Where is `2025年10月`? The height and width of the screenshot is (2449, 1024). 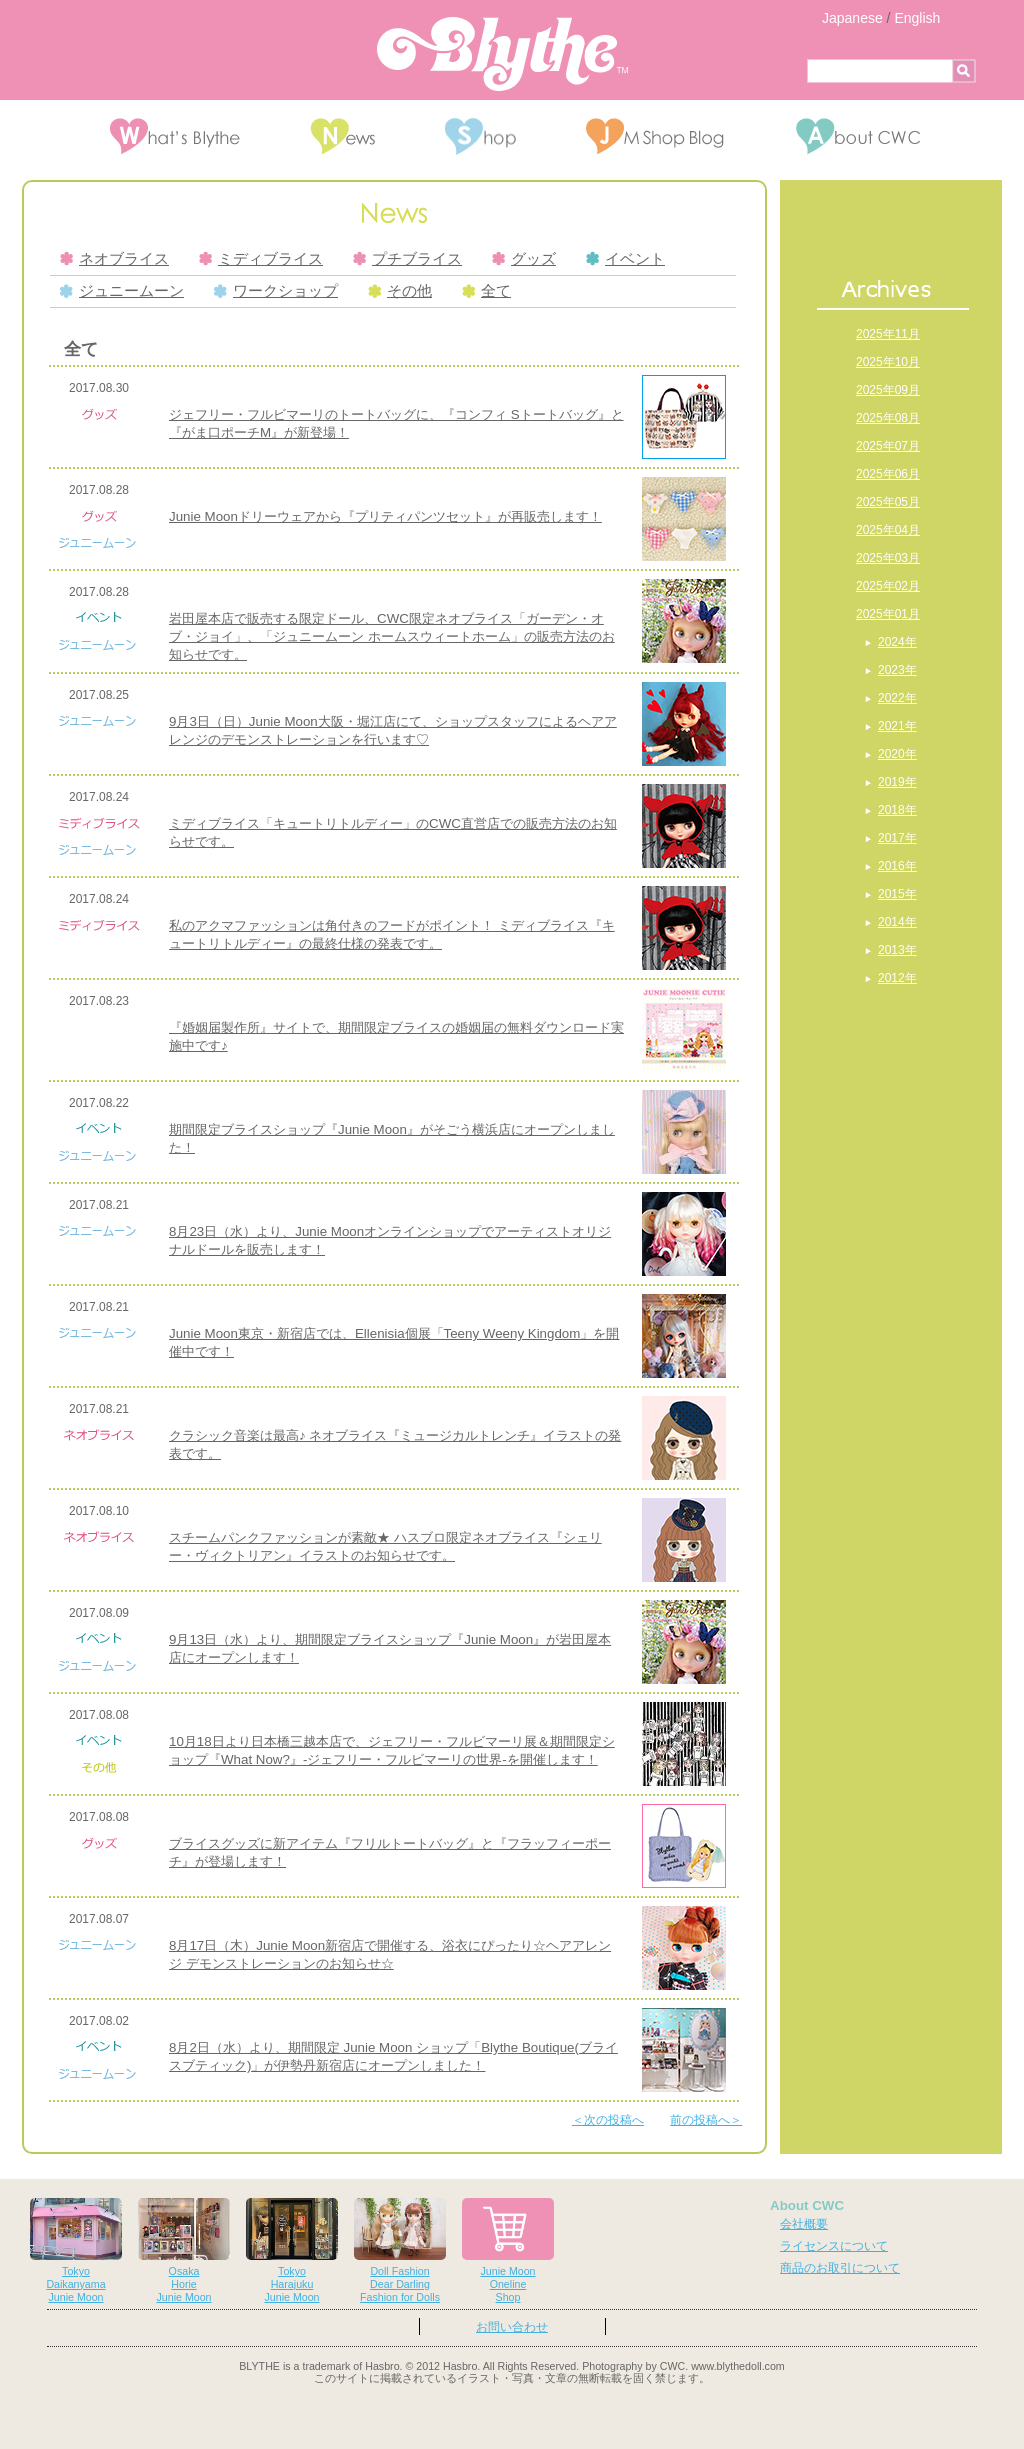
2025年10月 is located at coordinates (888, 362).